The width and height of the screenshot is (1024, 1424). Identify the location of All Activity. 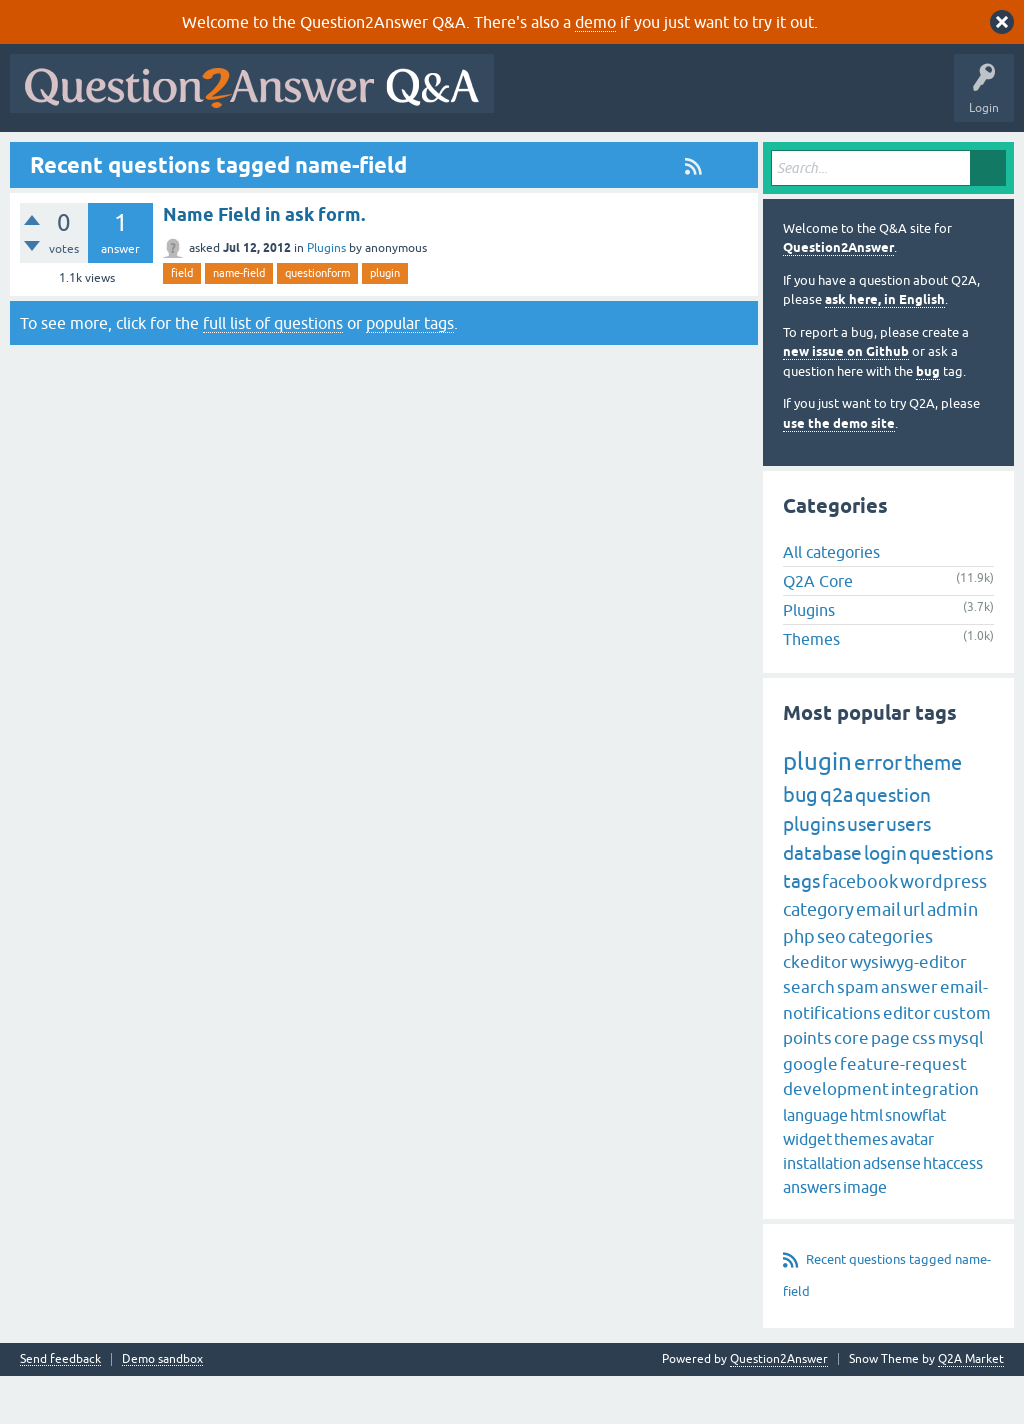
(51, 157).